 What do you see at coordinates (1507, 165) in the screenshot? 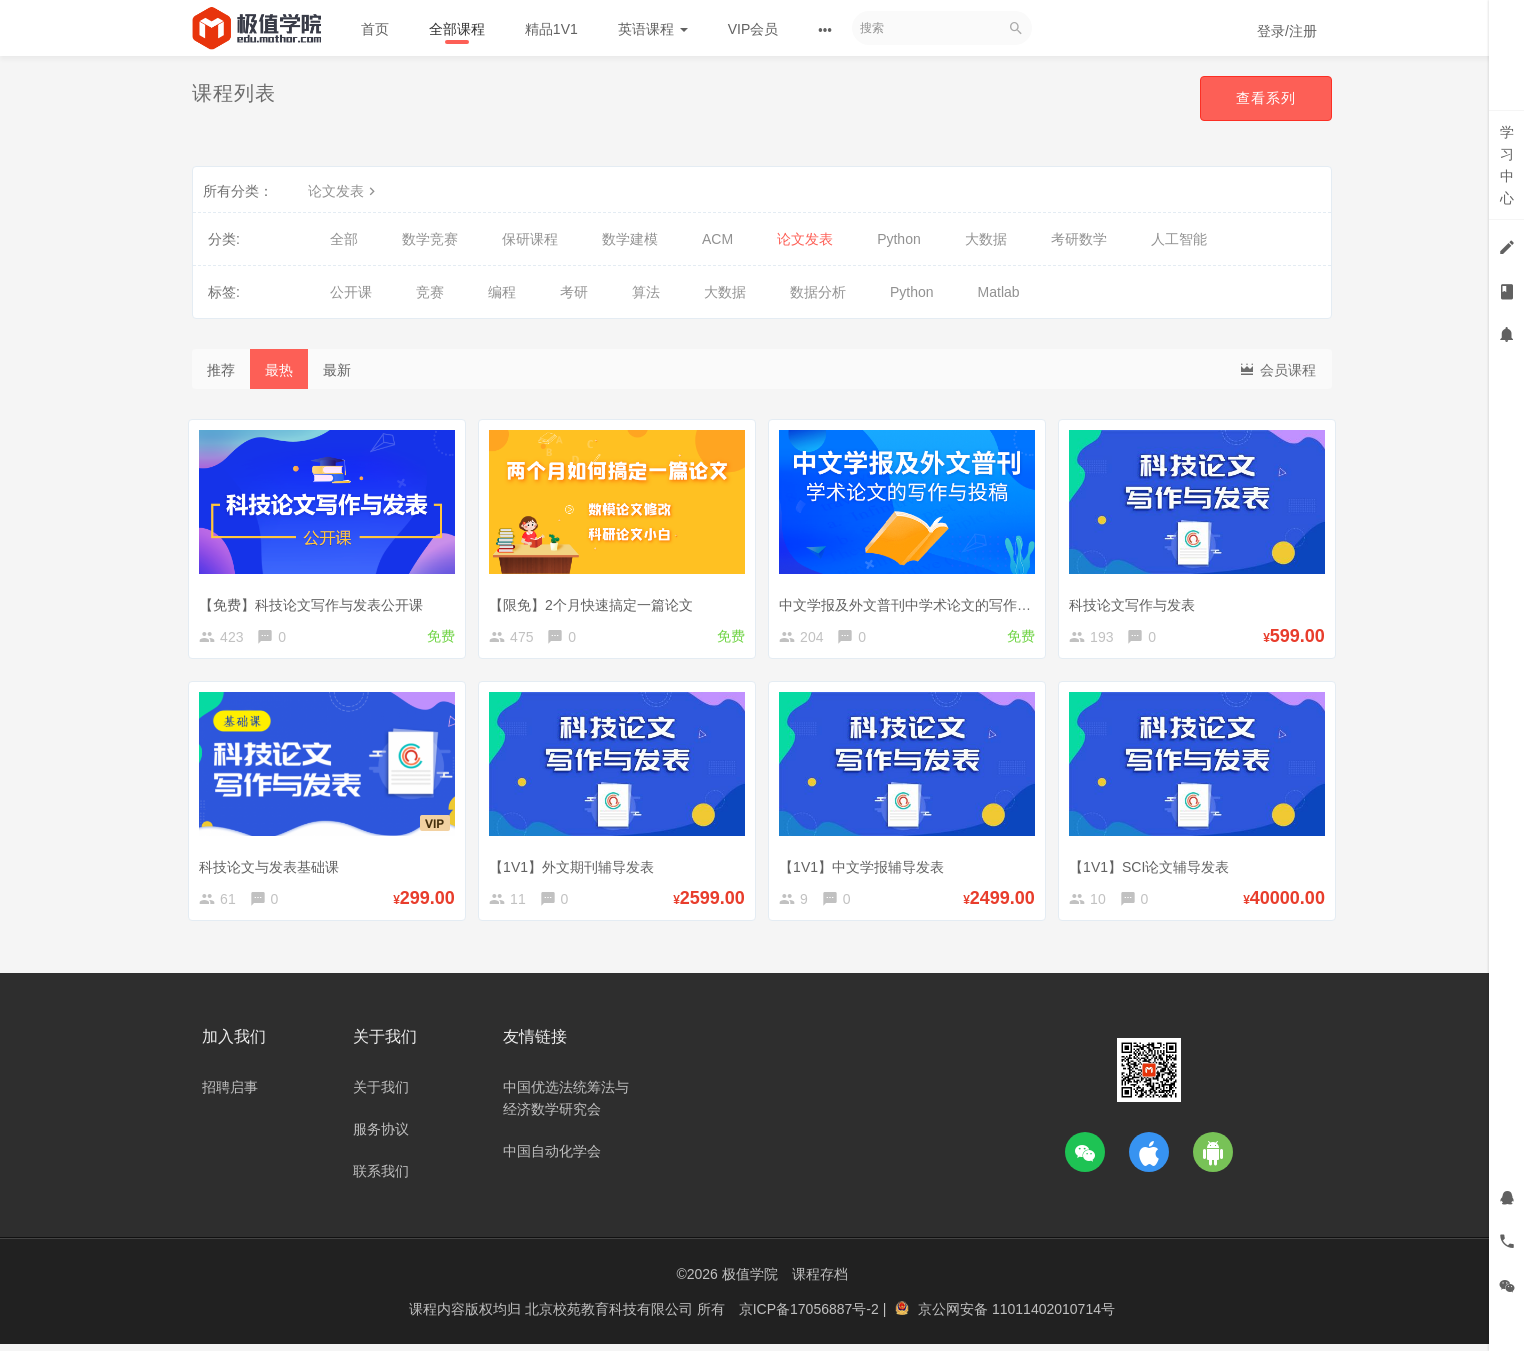
I see `学习中心` at bounding box center [1507, 165].